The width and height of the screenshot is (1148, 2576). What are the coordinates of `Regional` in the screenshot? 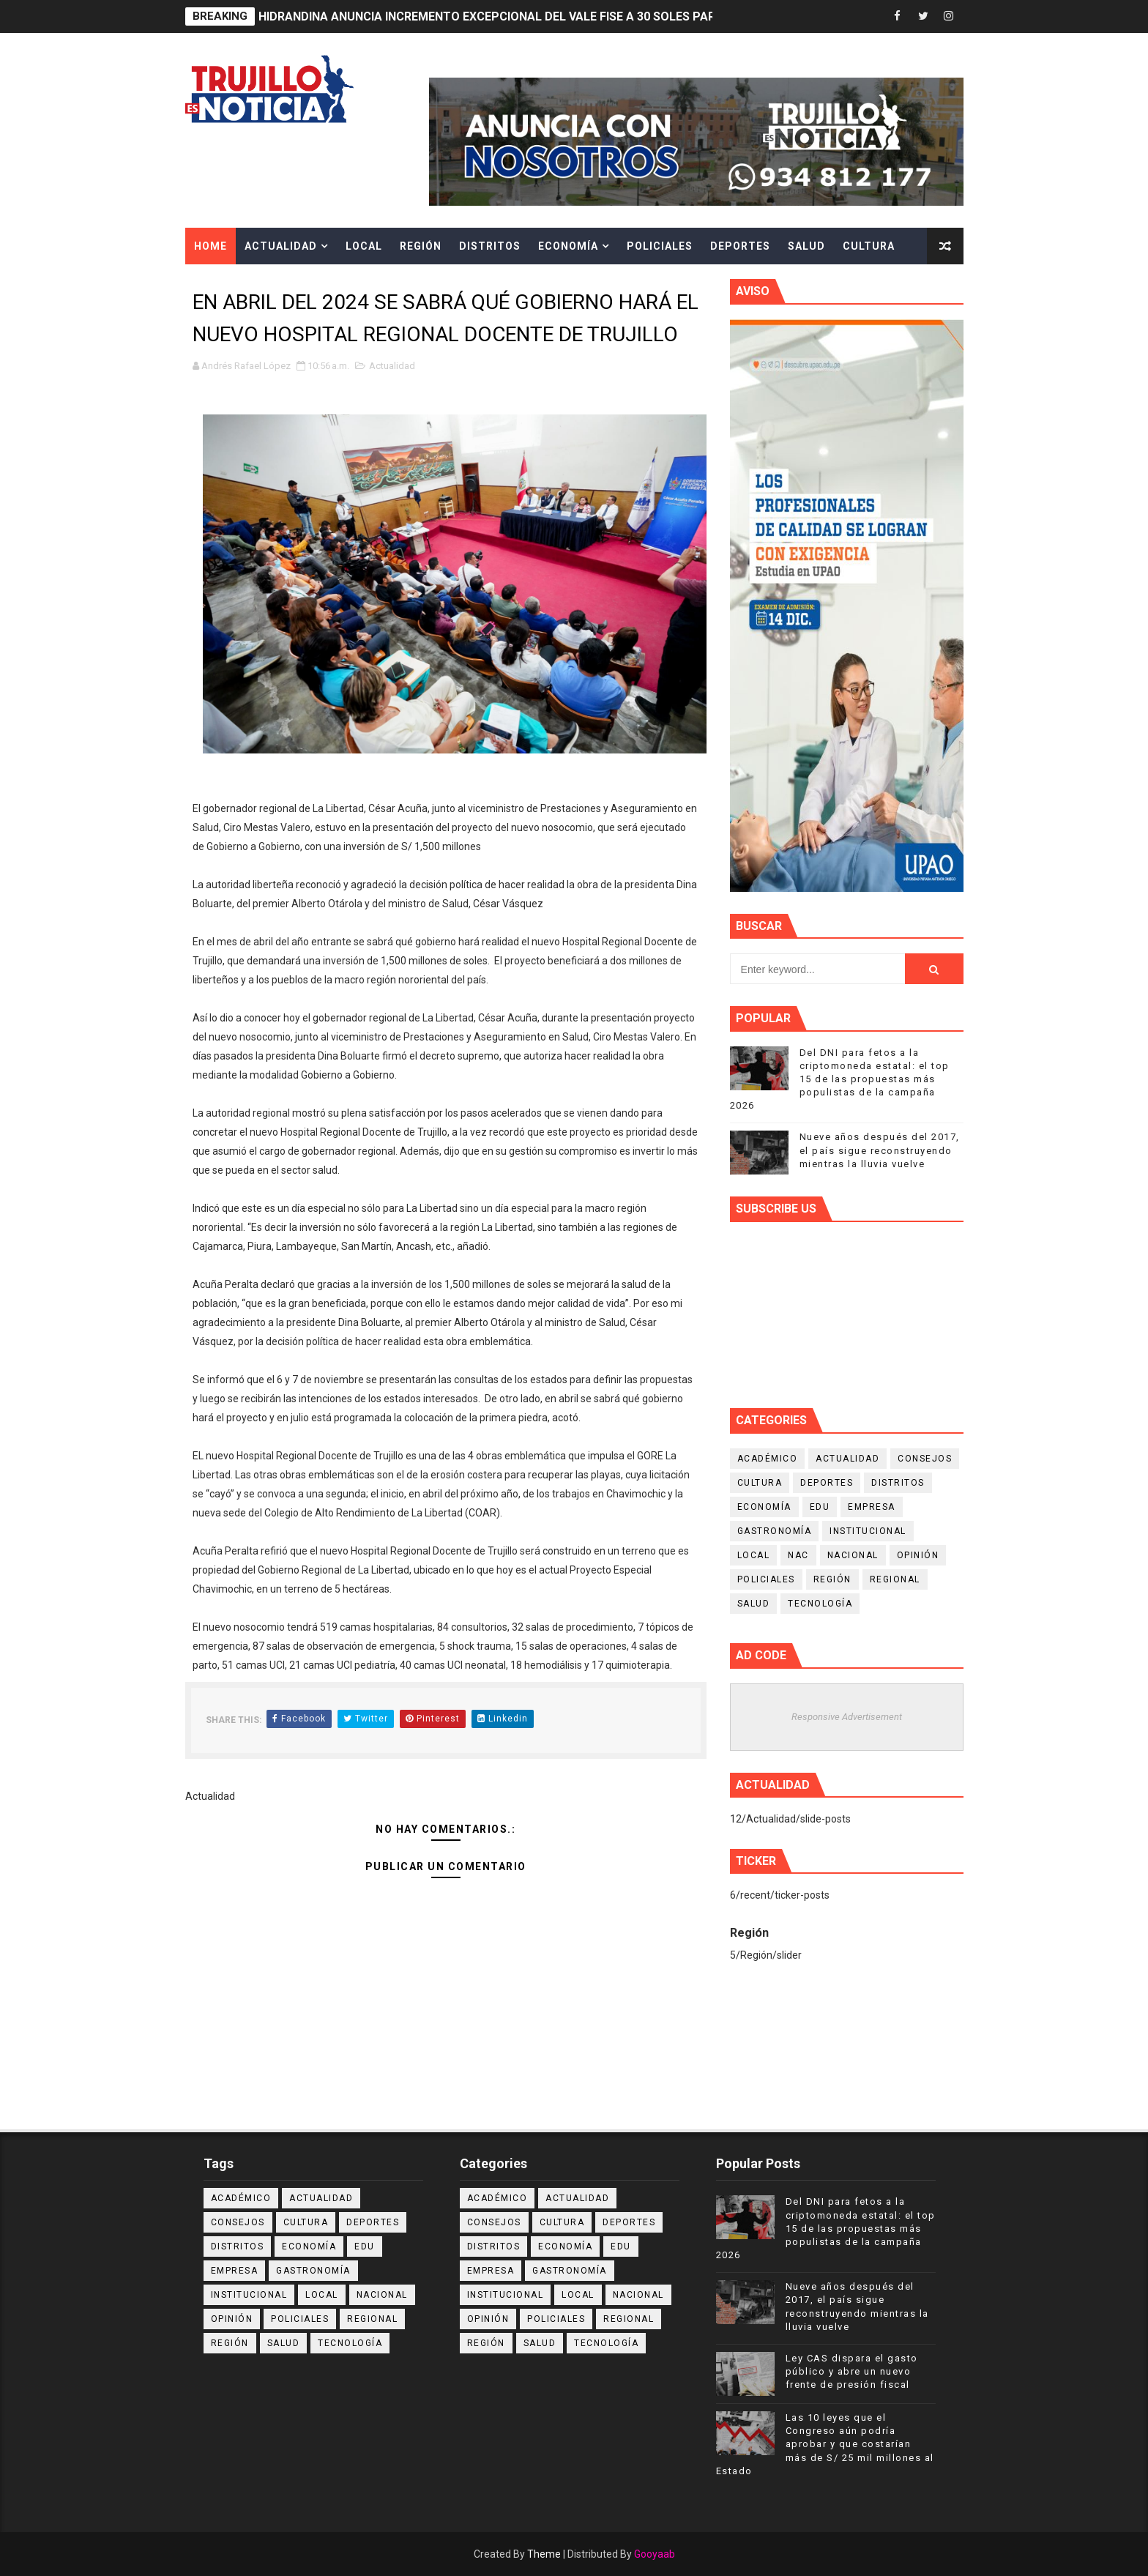 It's located at (895, 1579).